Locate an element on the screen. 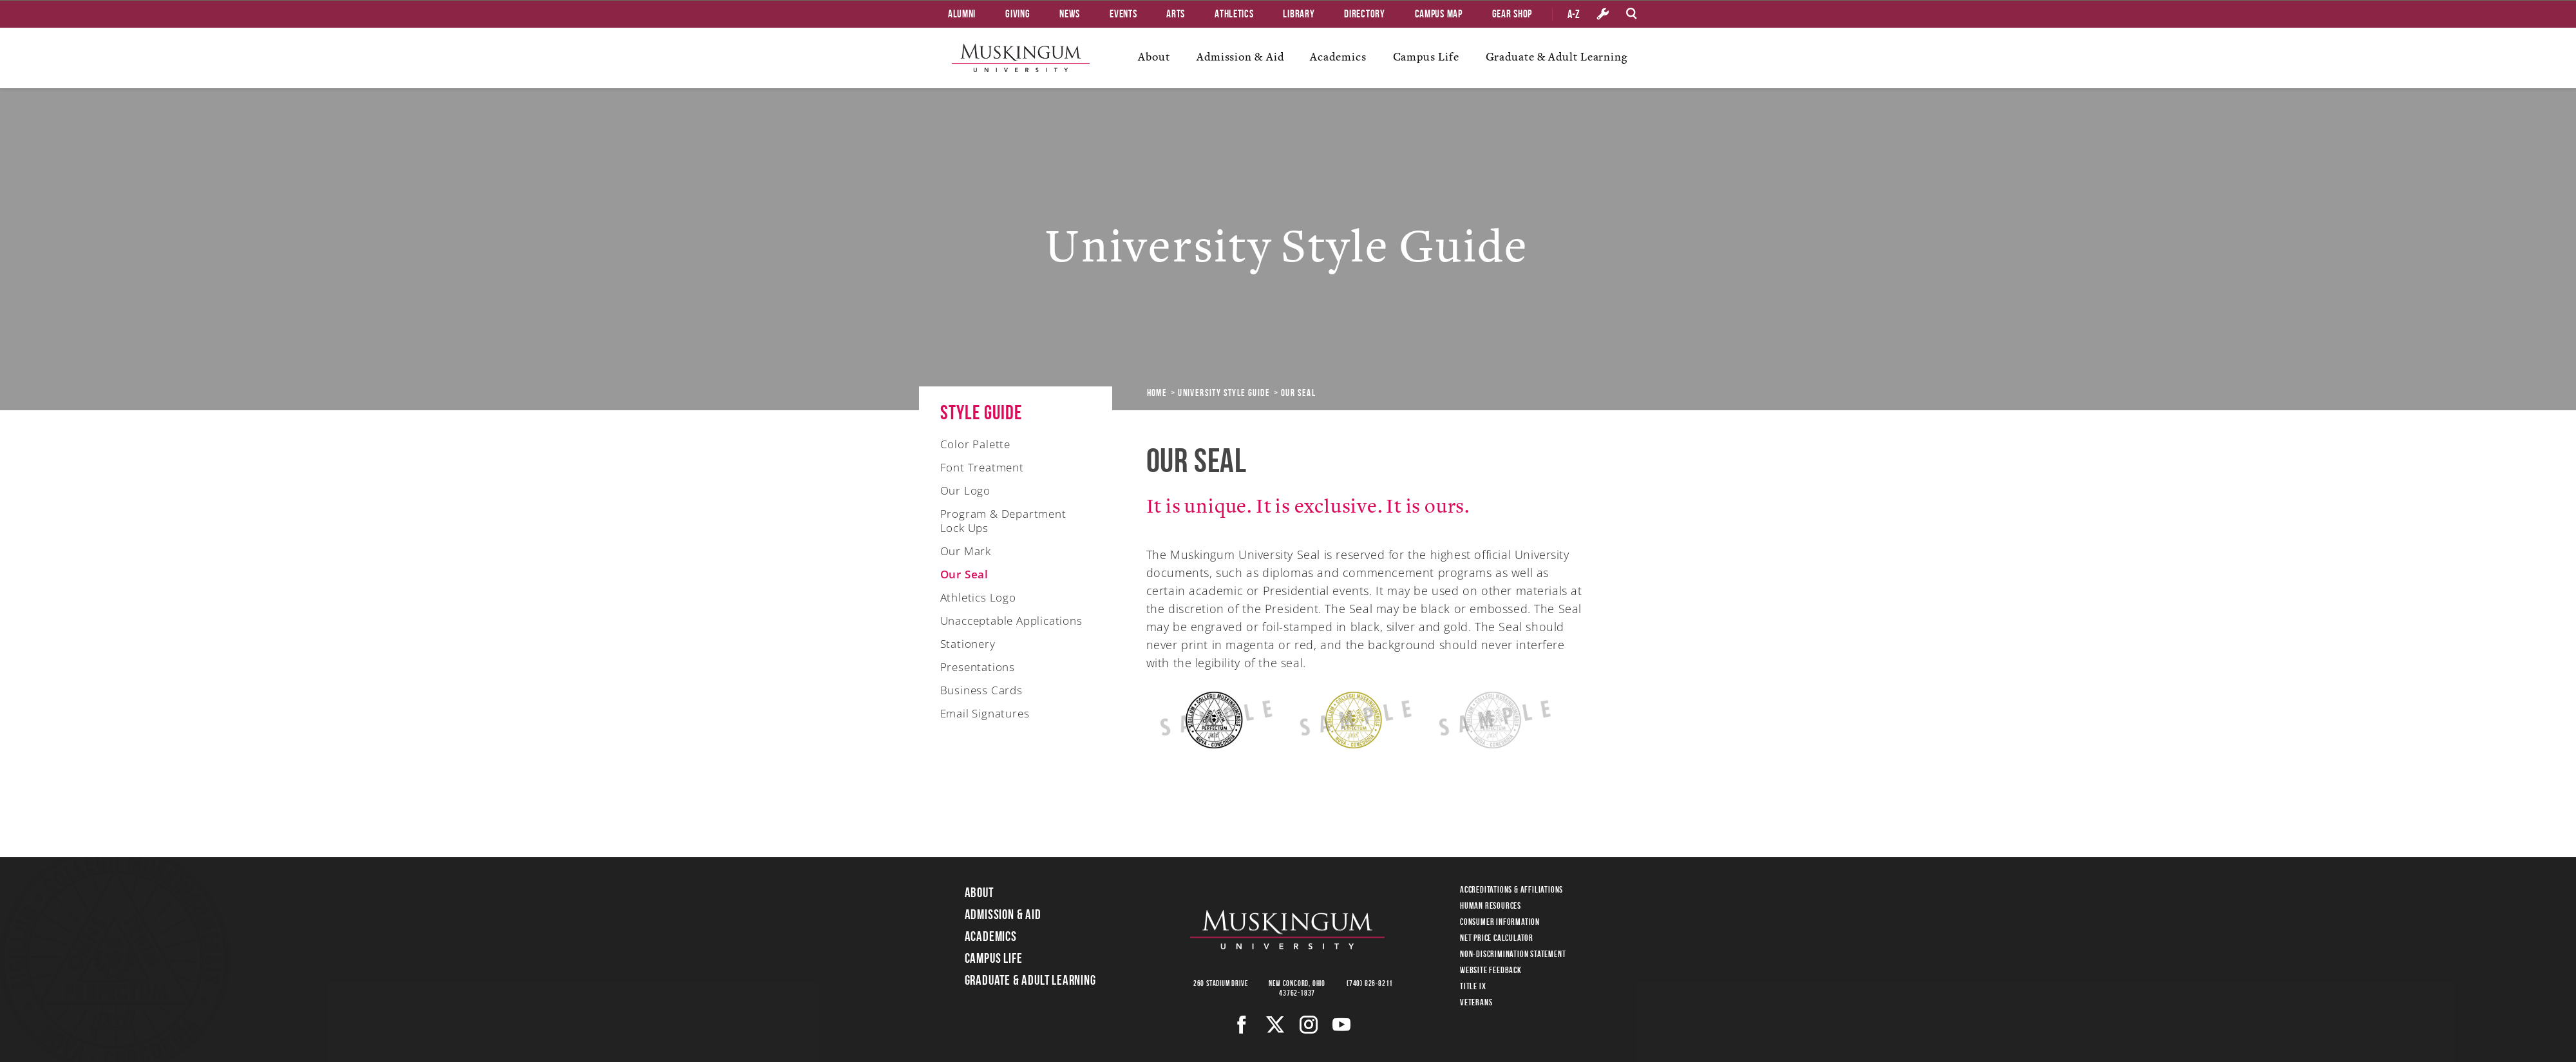 This screenshot has width=2576, height=1062. Academics is located at coordinates (1338, 57).